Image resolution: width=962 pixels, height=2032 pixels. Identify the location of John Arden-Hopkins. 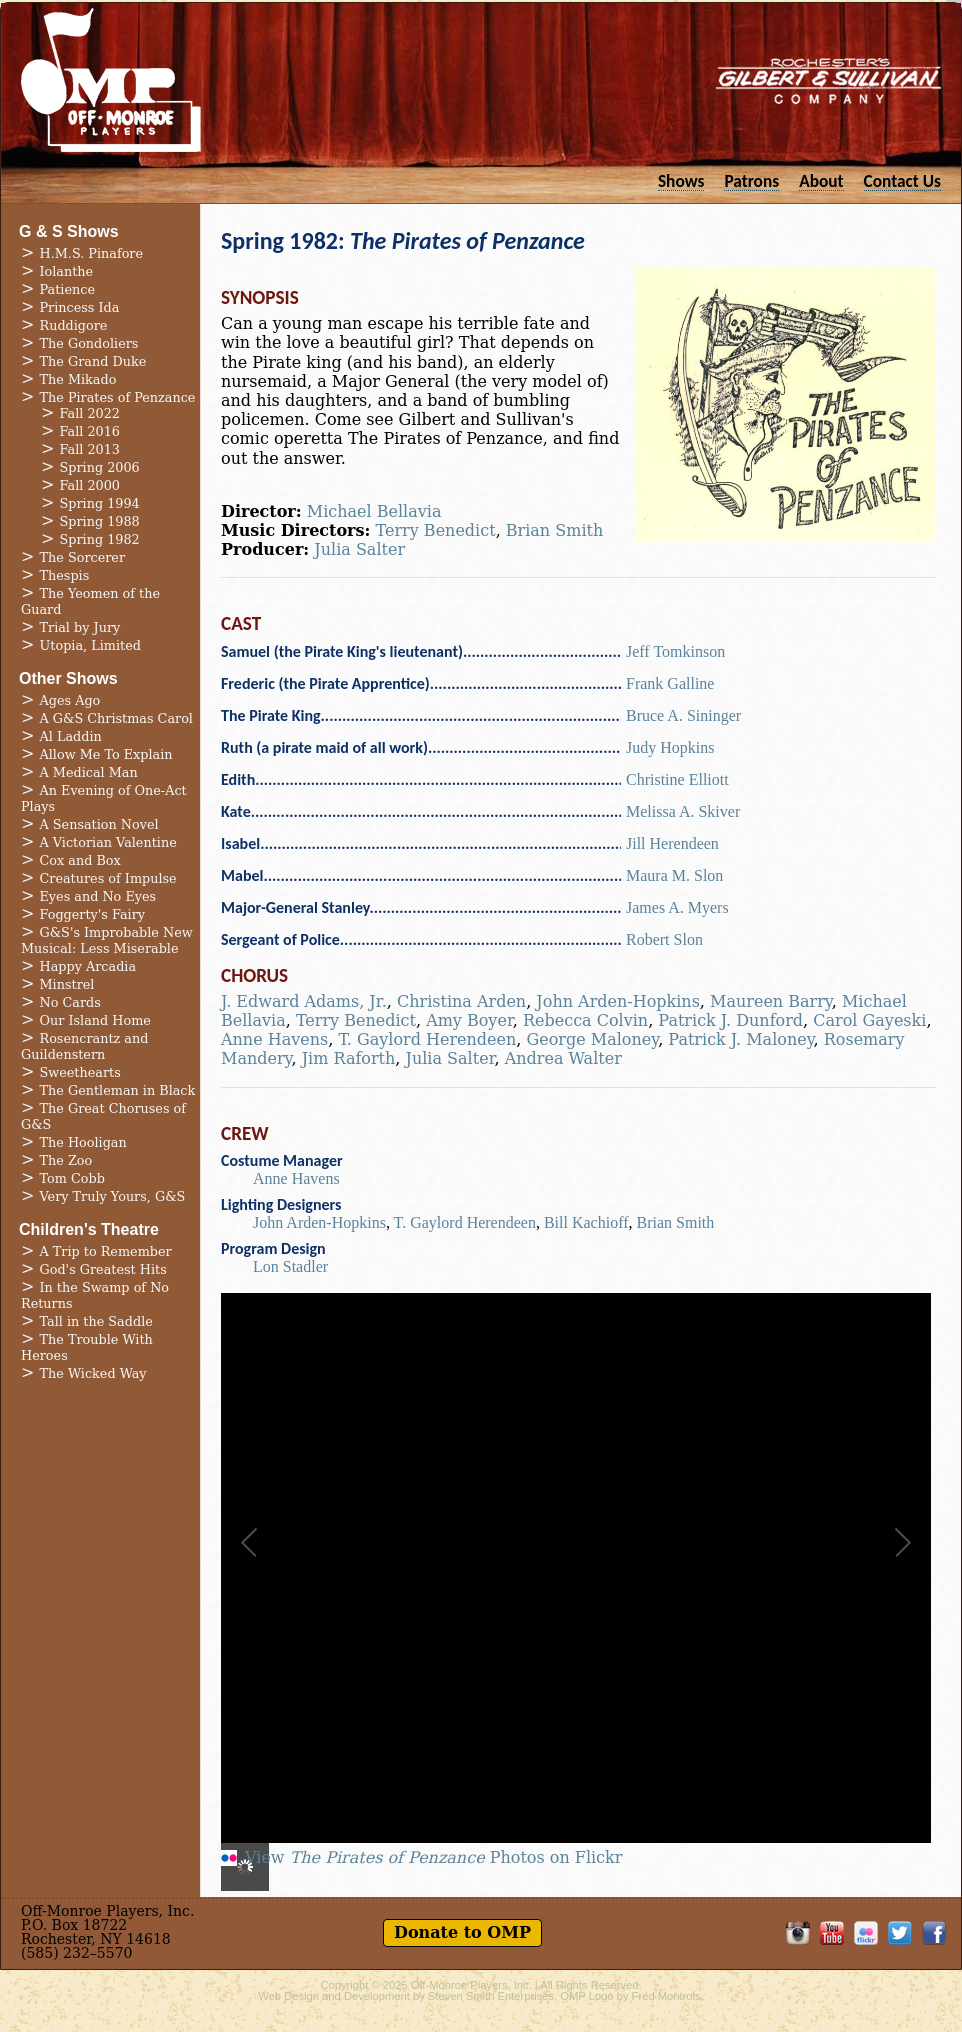
(618, 1001).